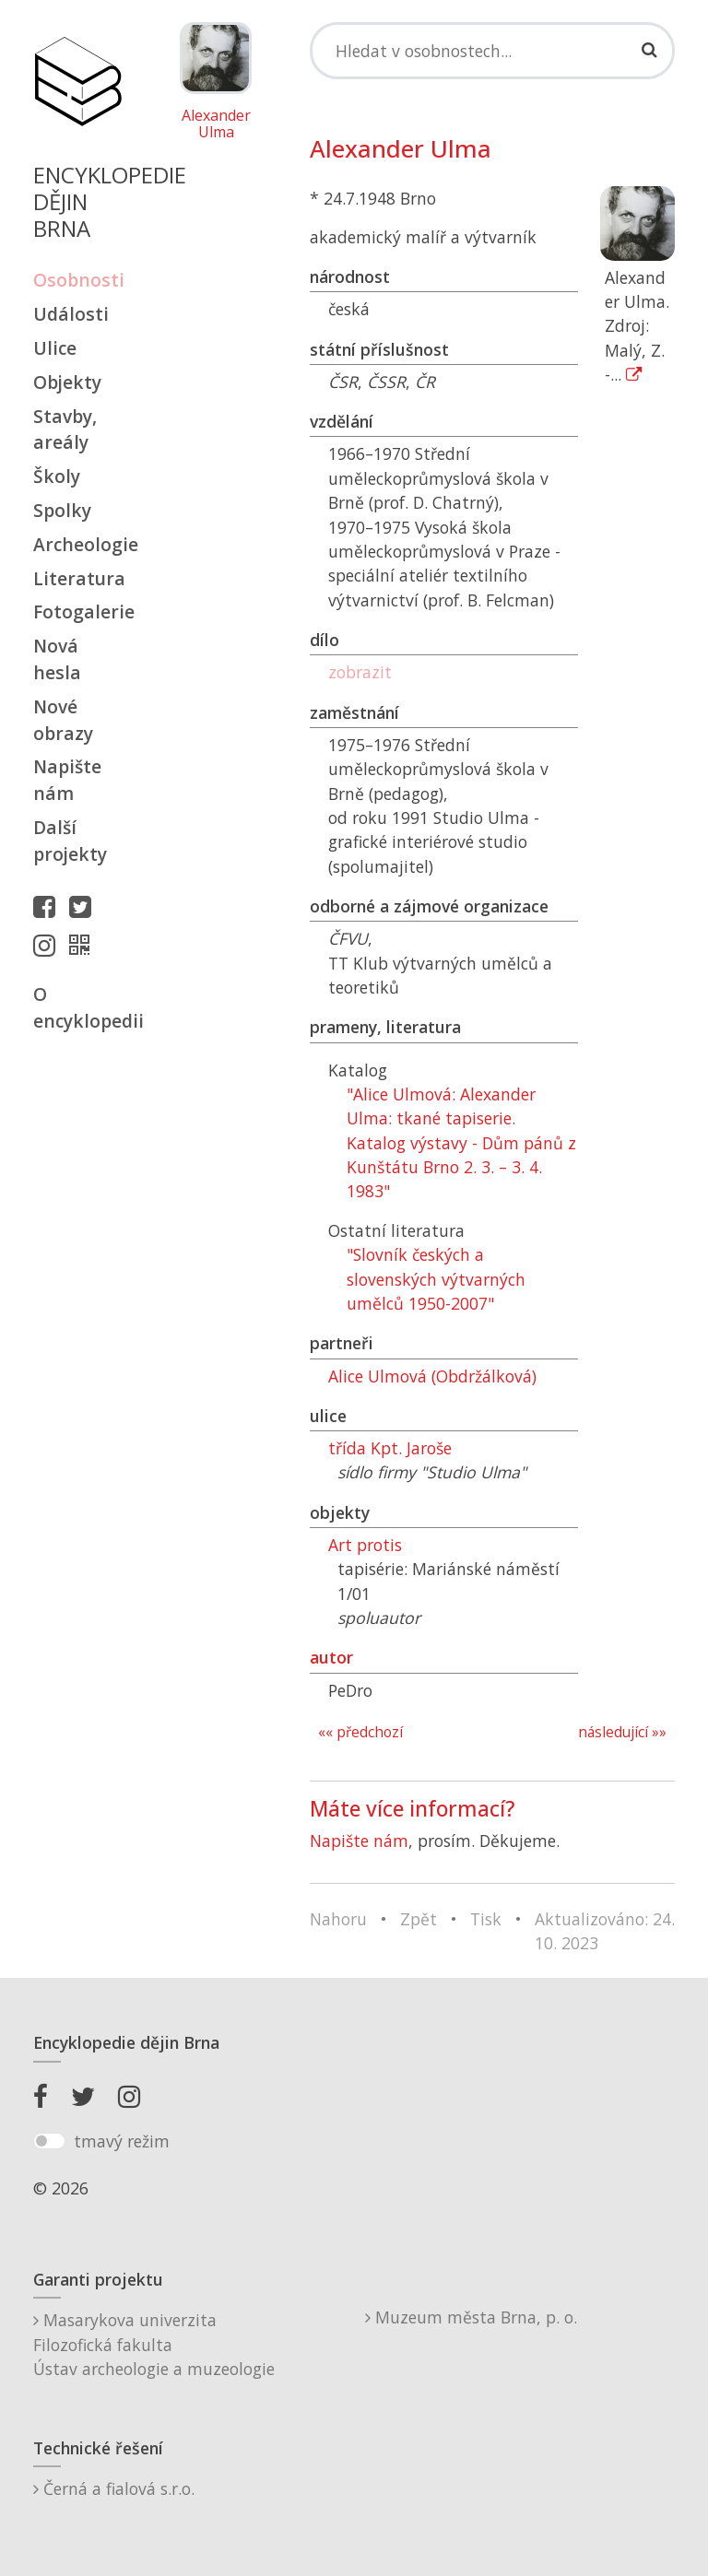 The height and width of the screenshot is (2576, 708). I want to click on Art protis, so click(365, 1545).